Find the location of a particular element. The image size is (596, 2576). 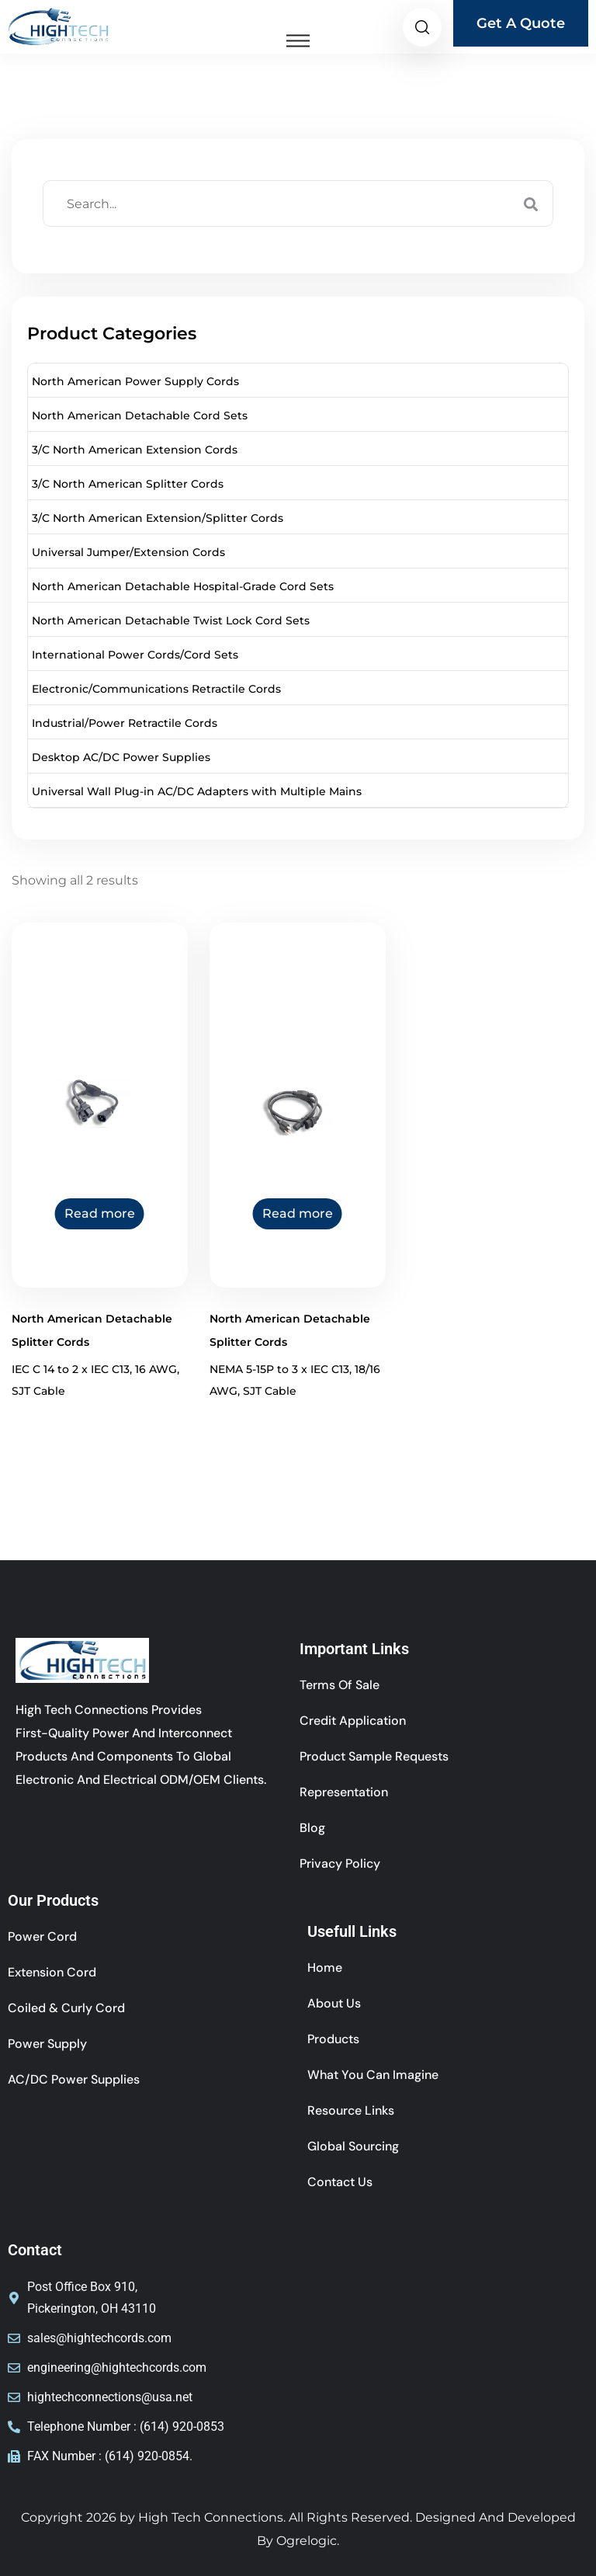

Terms of sale is located at coordinates (339, 1685).